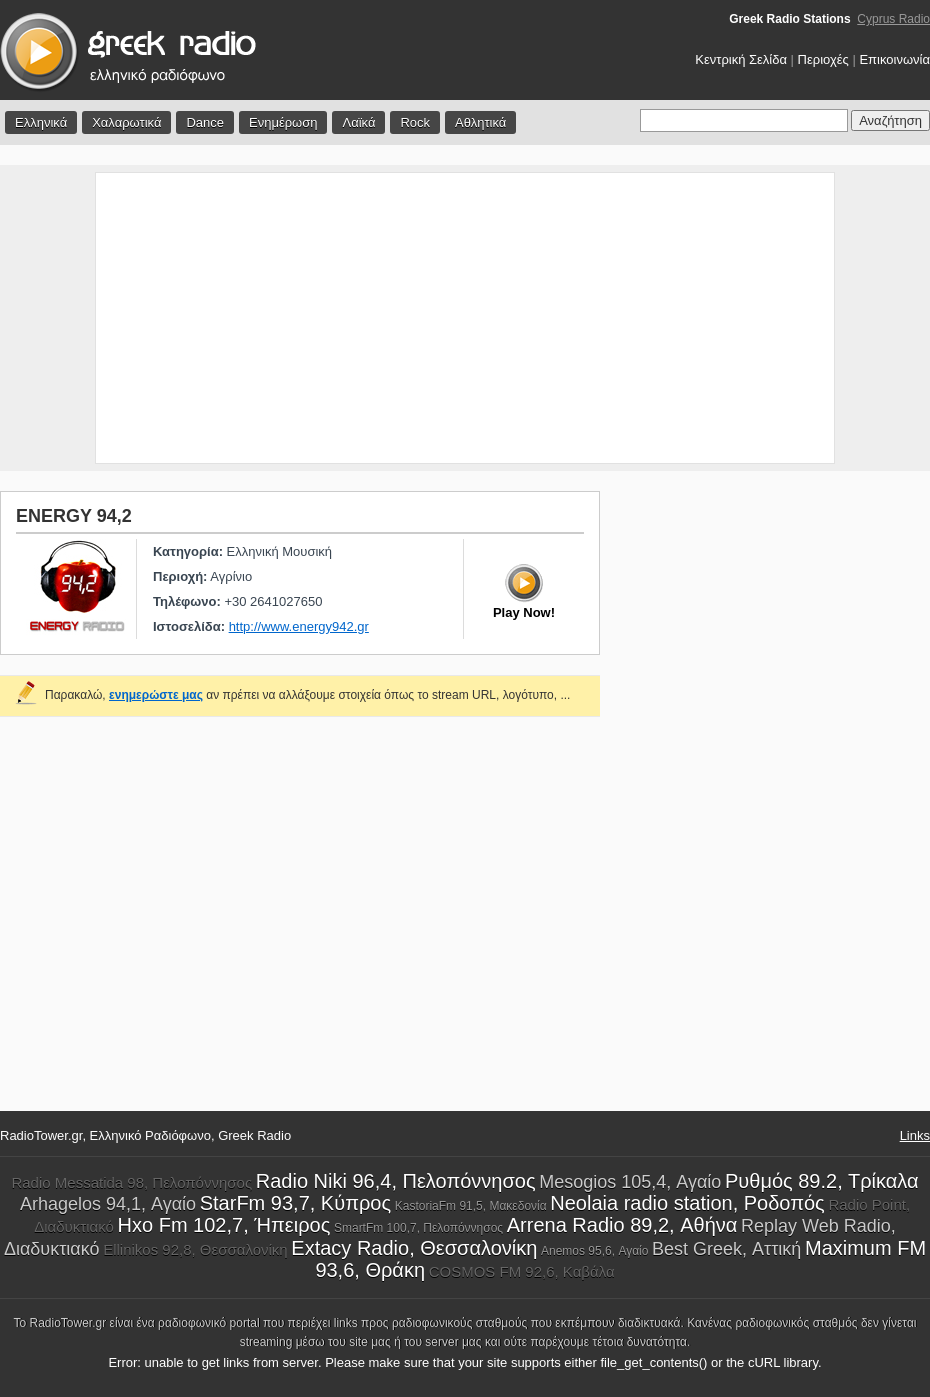  What do you see at coordinates (358, 122) in the screenshot?
I see `Λαϊκά` at bounding box center [358, 122].